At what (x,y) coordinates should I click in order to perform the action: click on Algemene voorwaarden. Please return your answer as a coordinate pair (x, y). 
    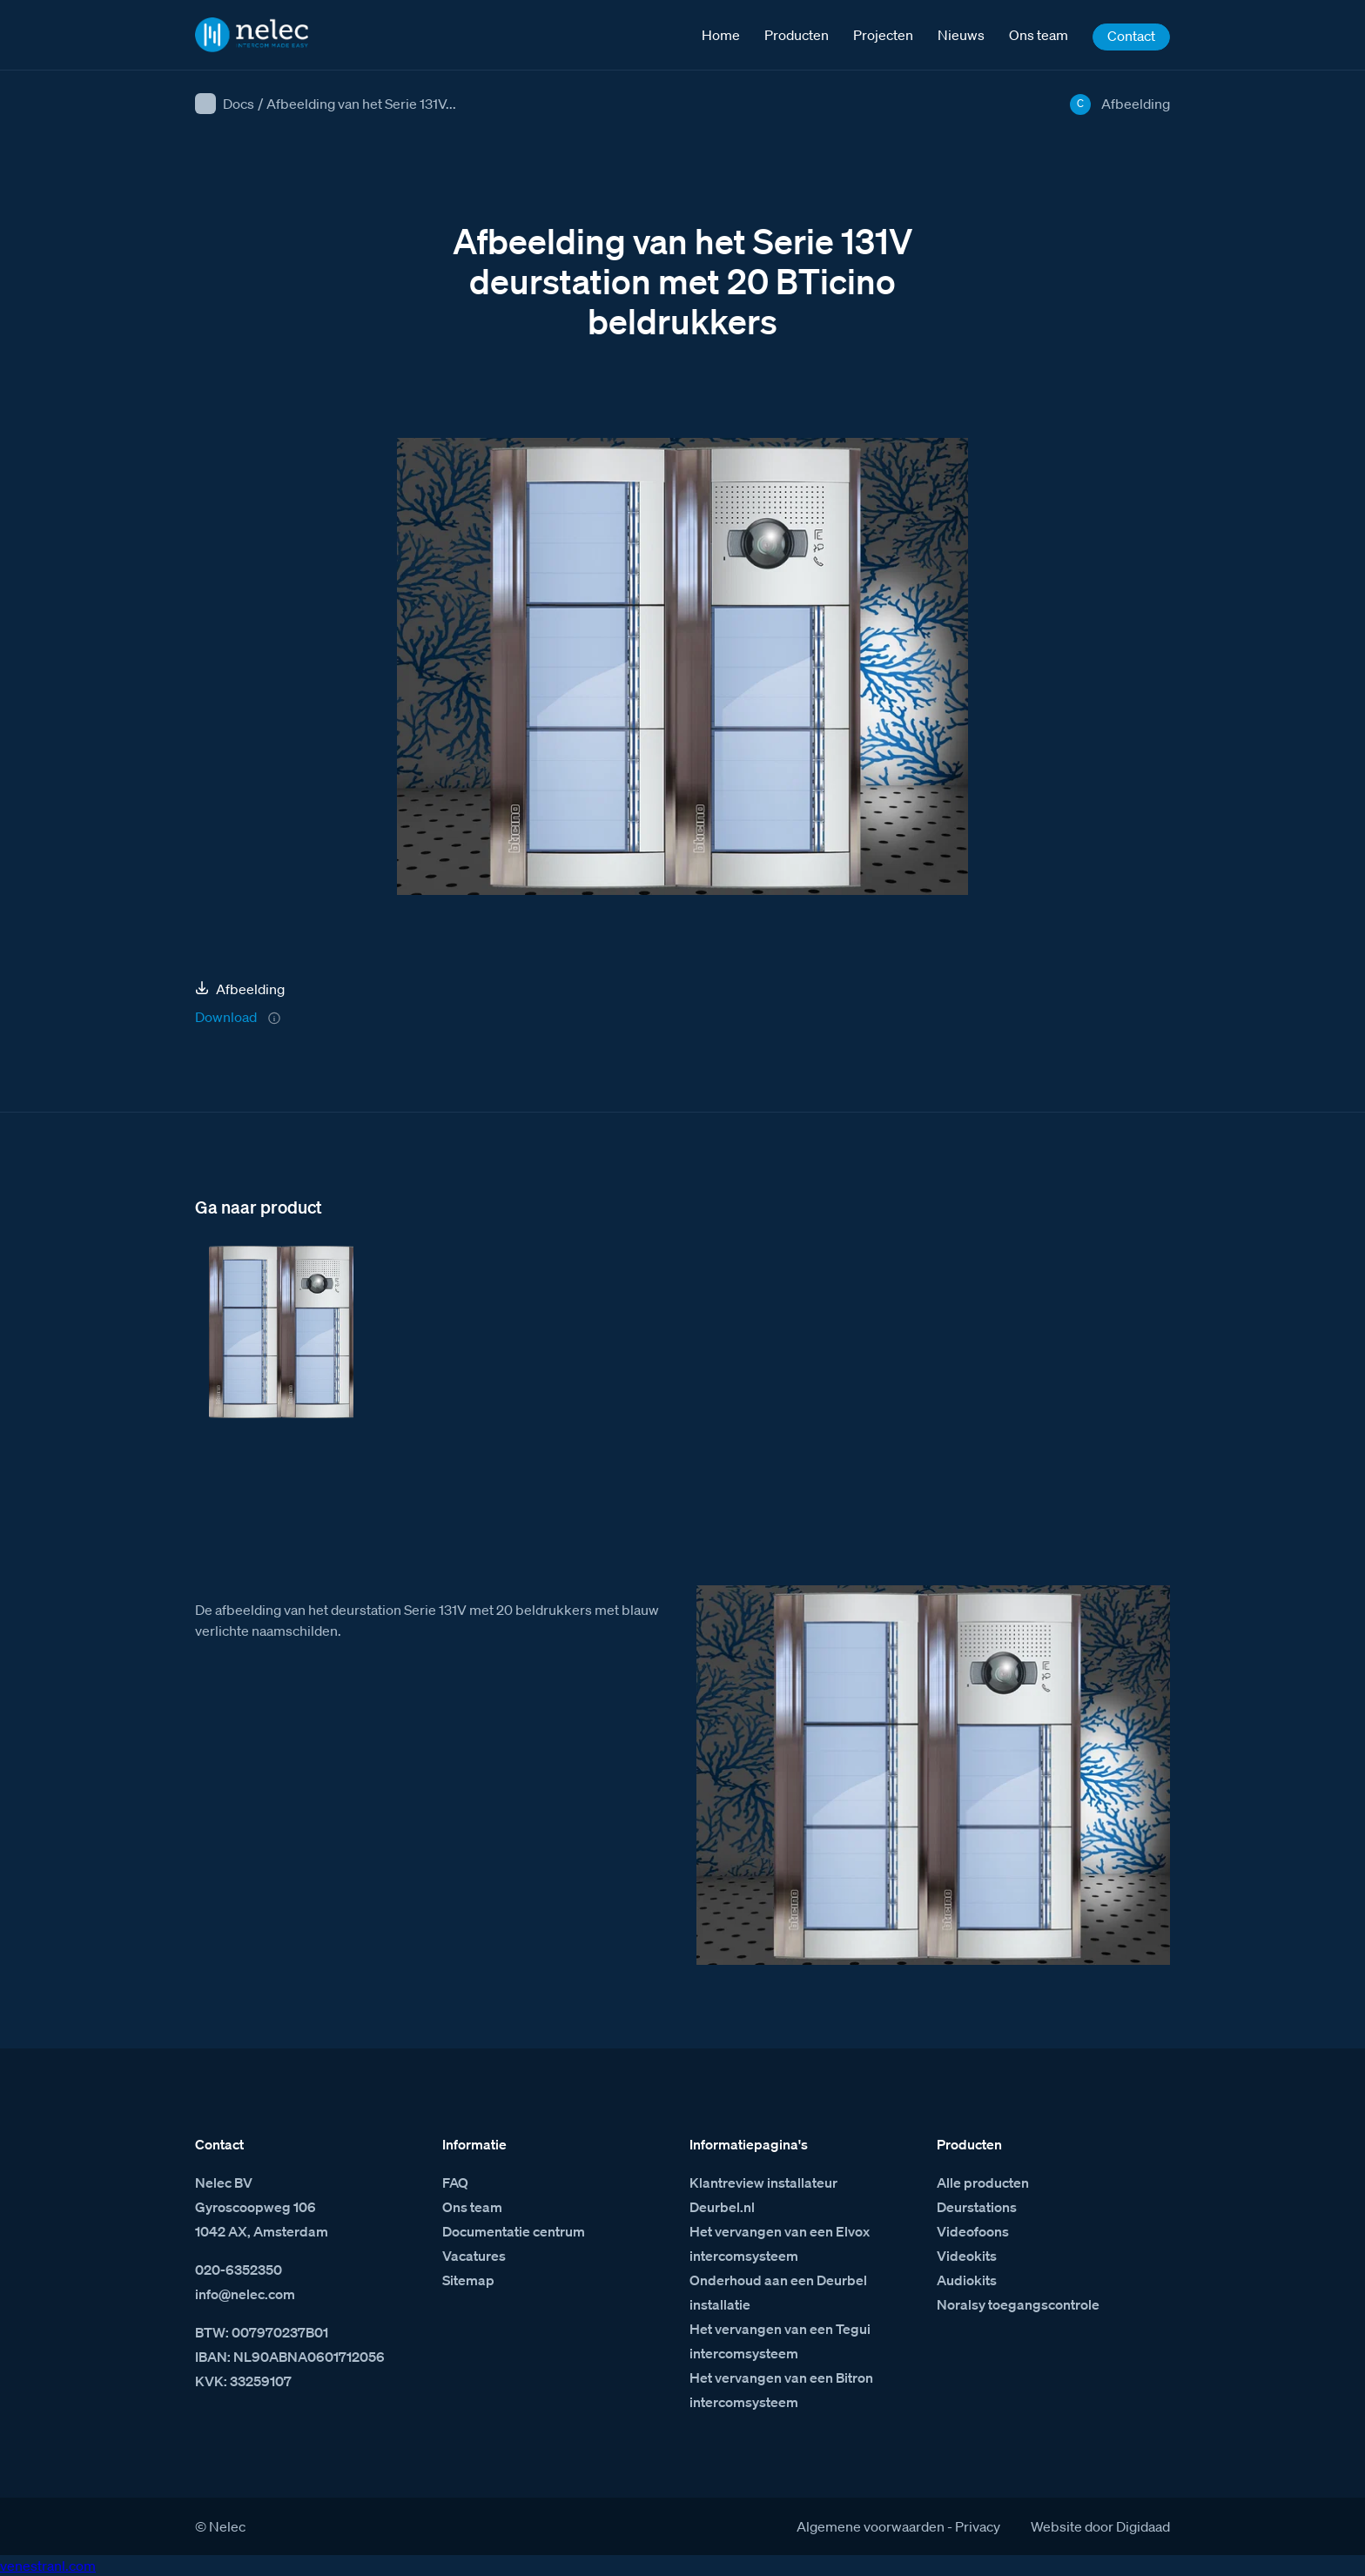
    Looking at the image, I should click on (871, 2526).